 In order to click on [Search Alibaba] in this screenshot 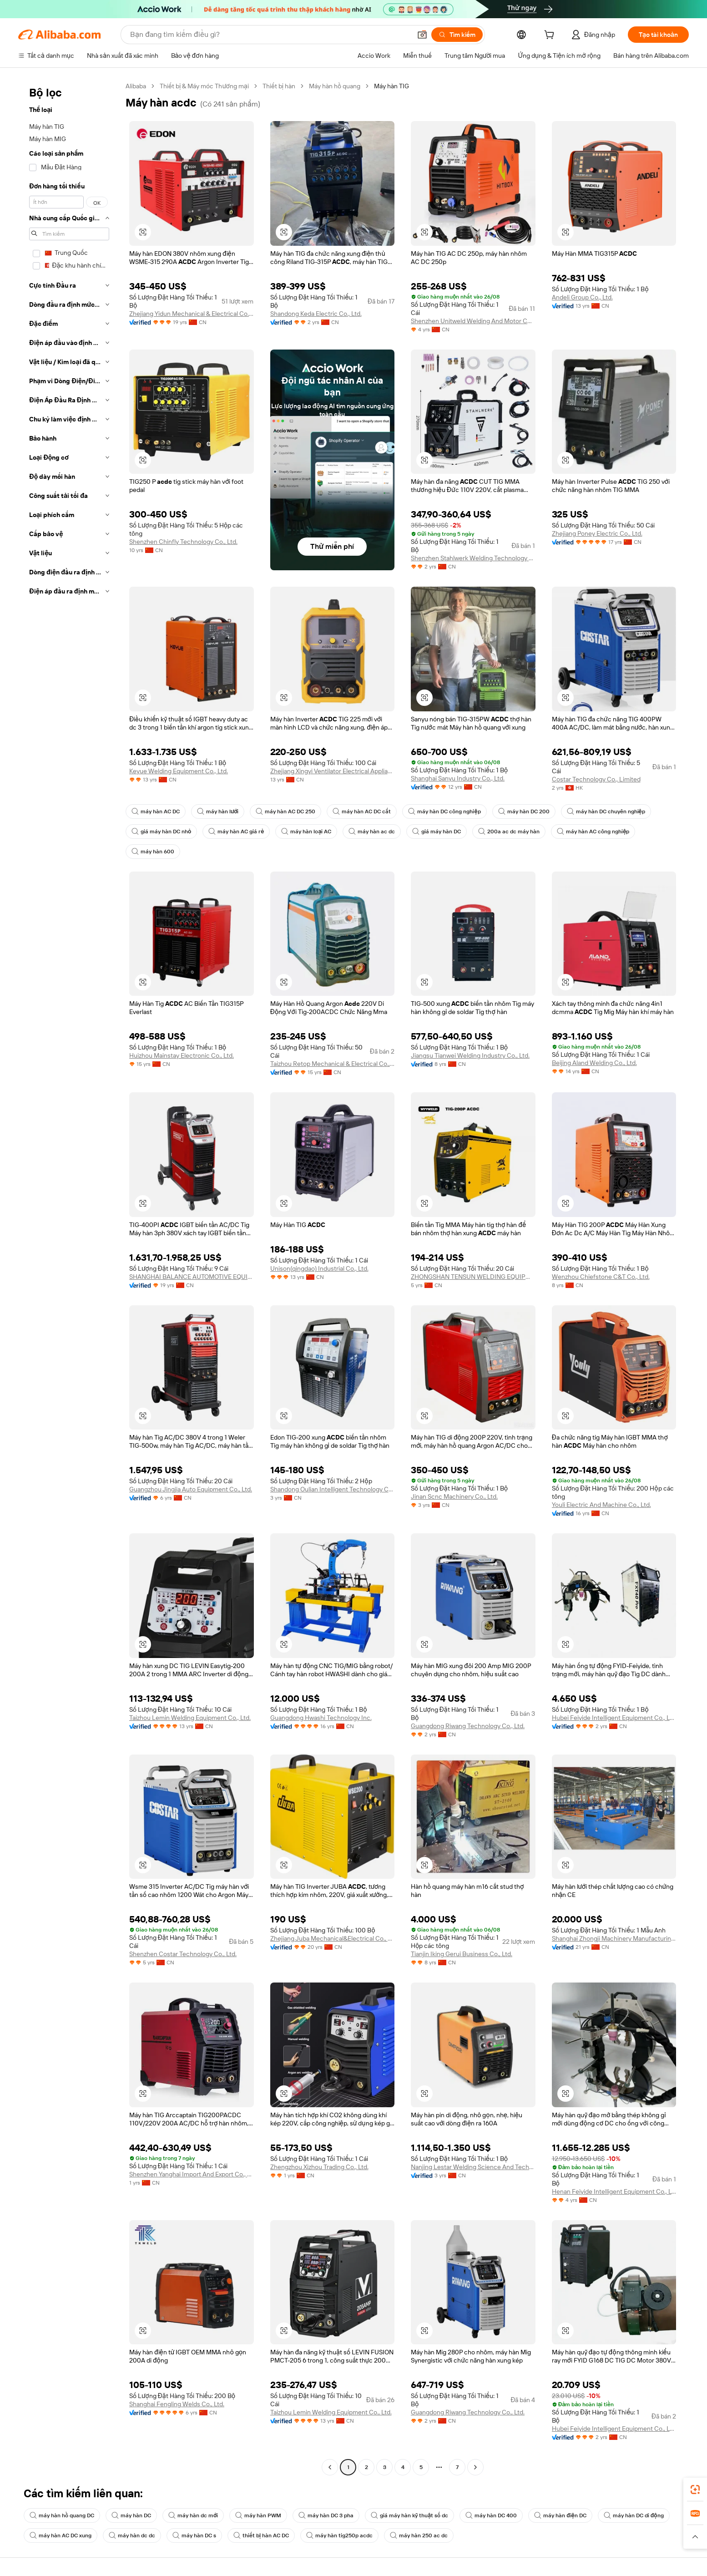, I will do `click(269, 35)`.